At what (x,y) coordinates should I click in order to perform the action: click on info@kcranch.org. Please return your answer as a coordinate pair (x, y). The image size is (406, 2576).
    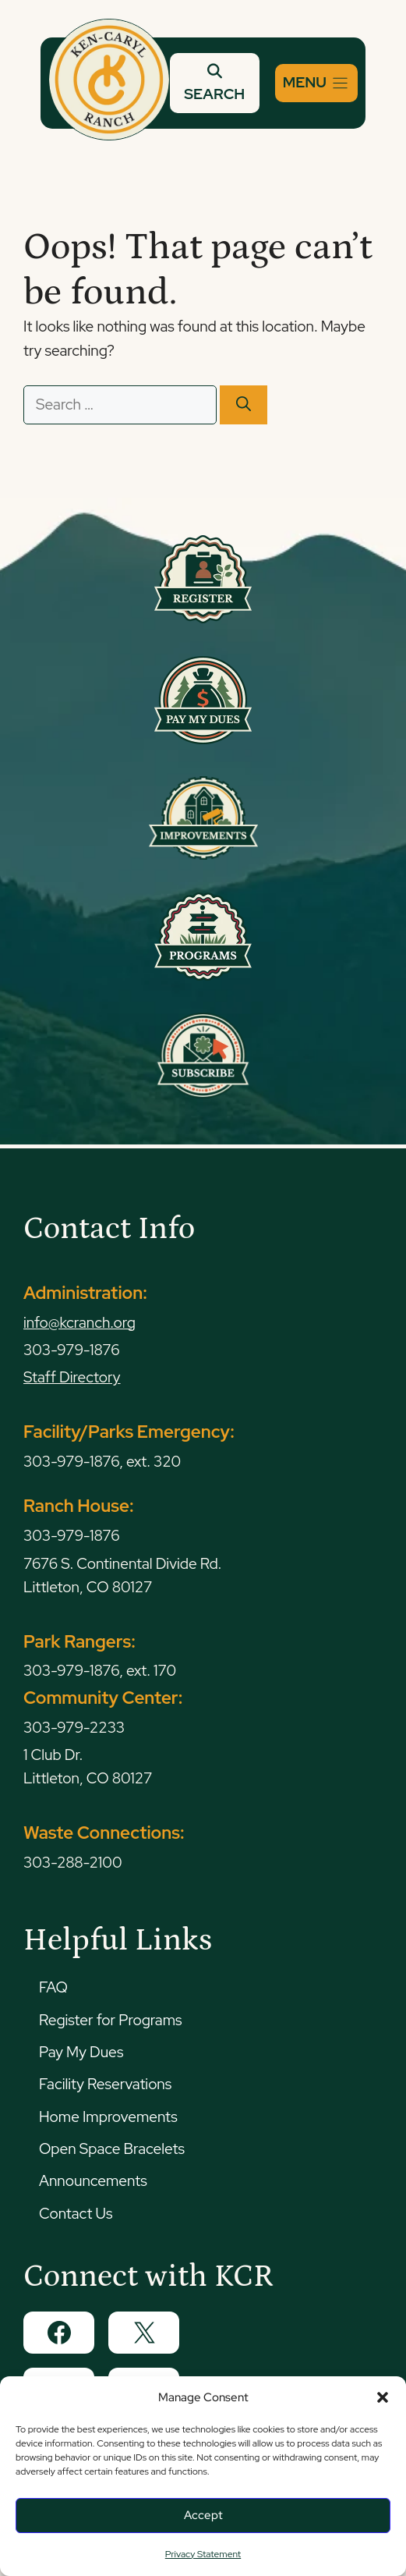
    Looking at the image, I should click on (79, 1322).